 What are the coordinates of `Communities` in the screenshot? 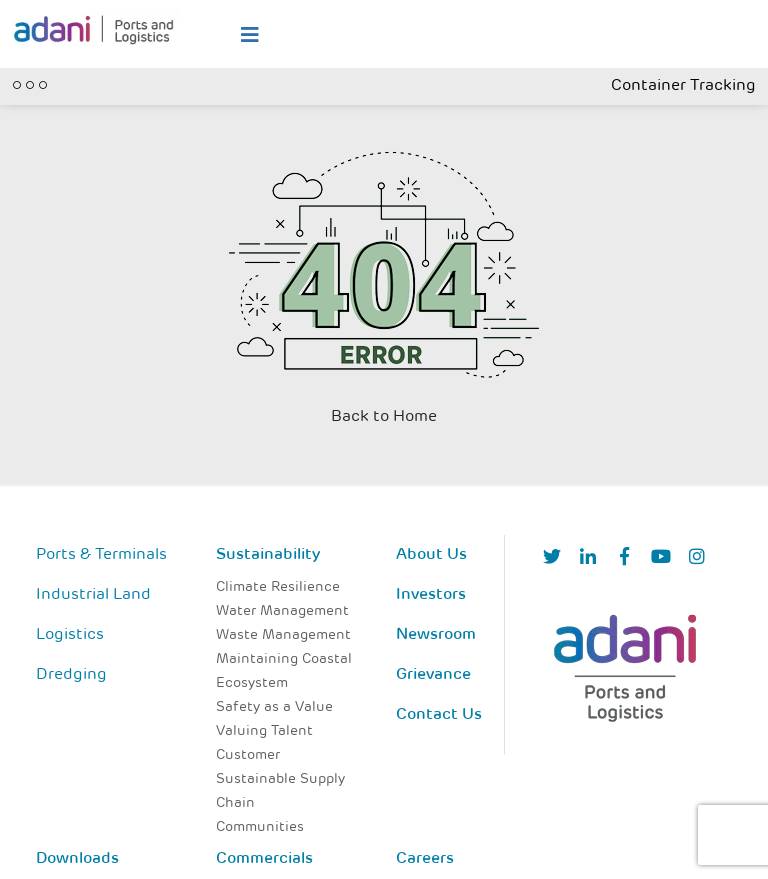 It's located at (260, 827).